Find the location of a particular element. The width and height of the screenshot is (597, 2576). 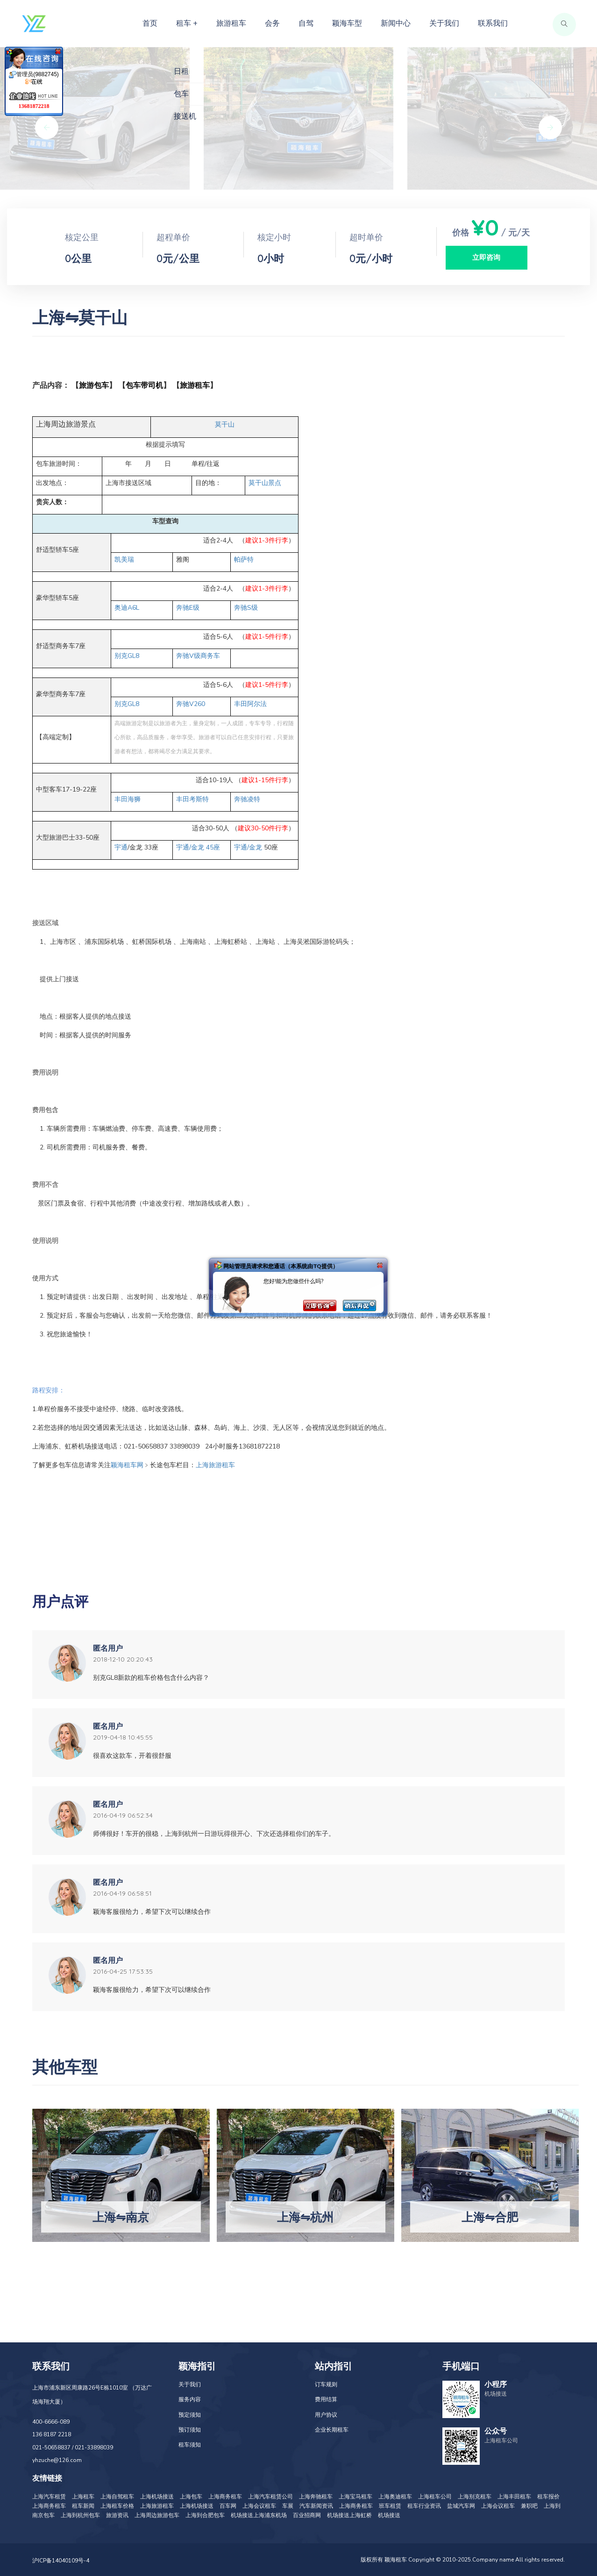

管理员(9882745) is located at coordinates (34, 78).